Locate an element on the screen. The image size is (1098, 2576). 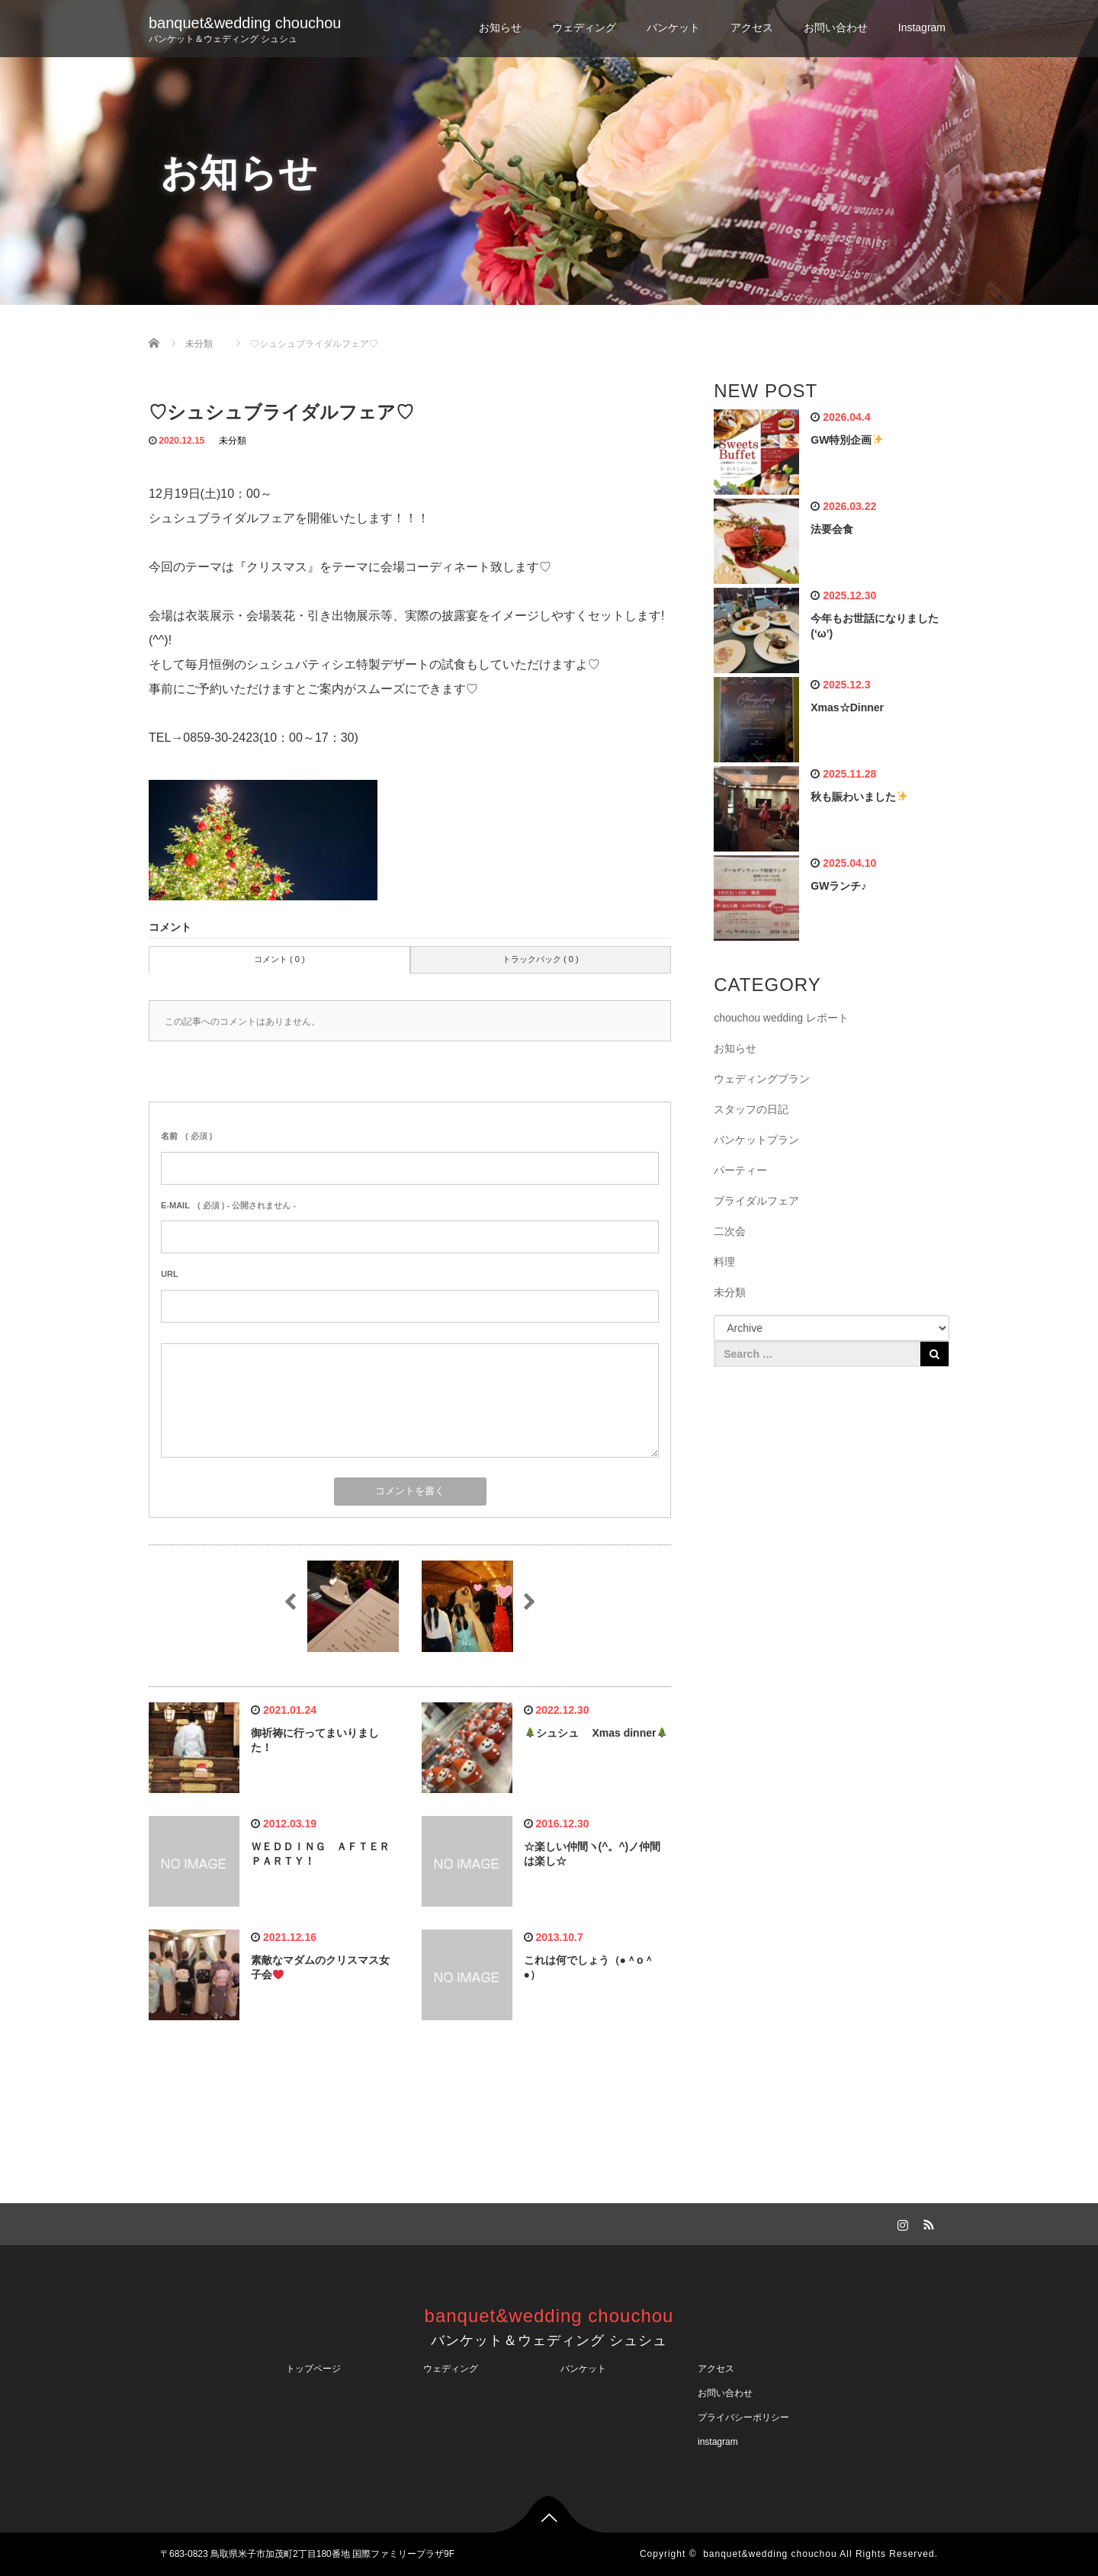
未分類 is located at coordinates (232, 440).